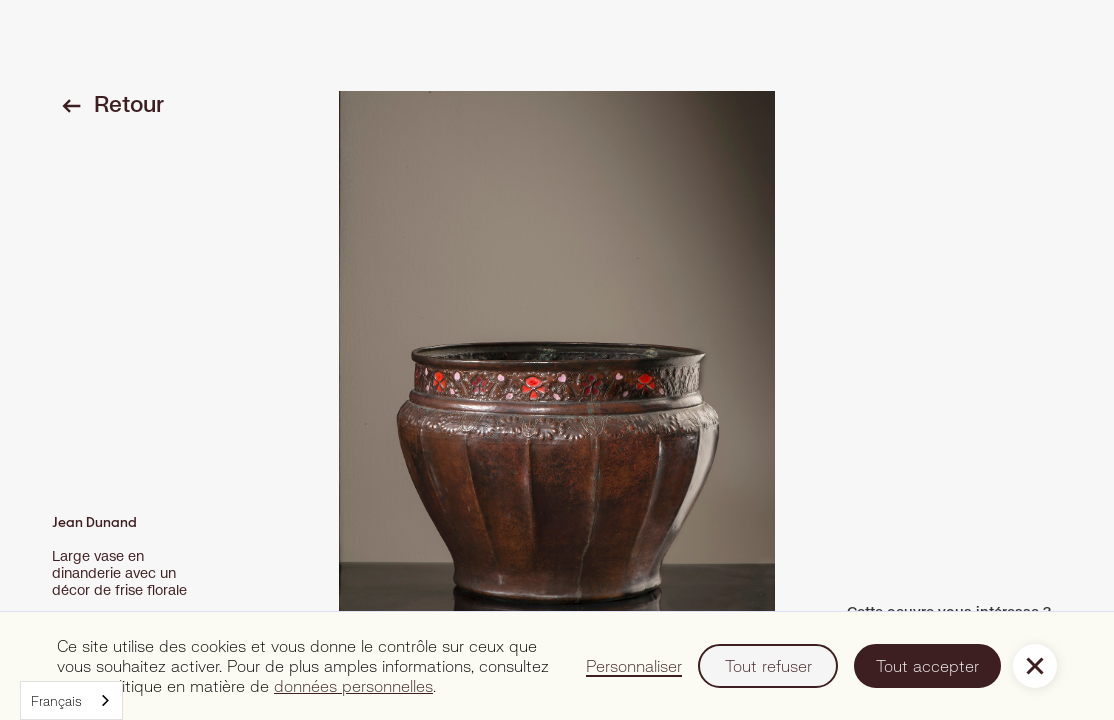 The image size is (1114, 720). What do you see at coordinates (634, 665) in the screenshot?
I see `Personnaliser [button]` at bounding box center [634, 665].